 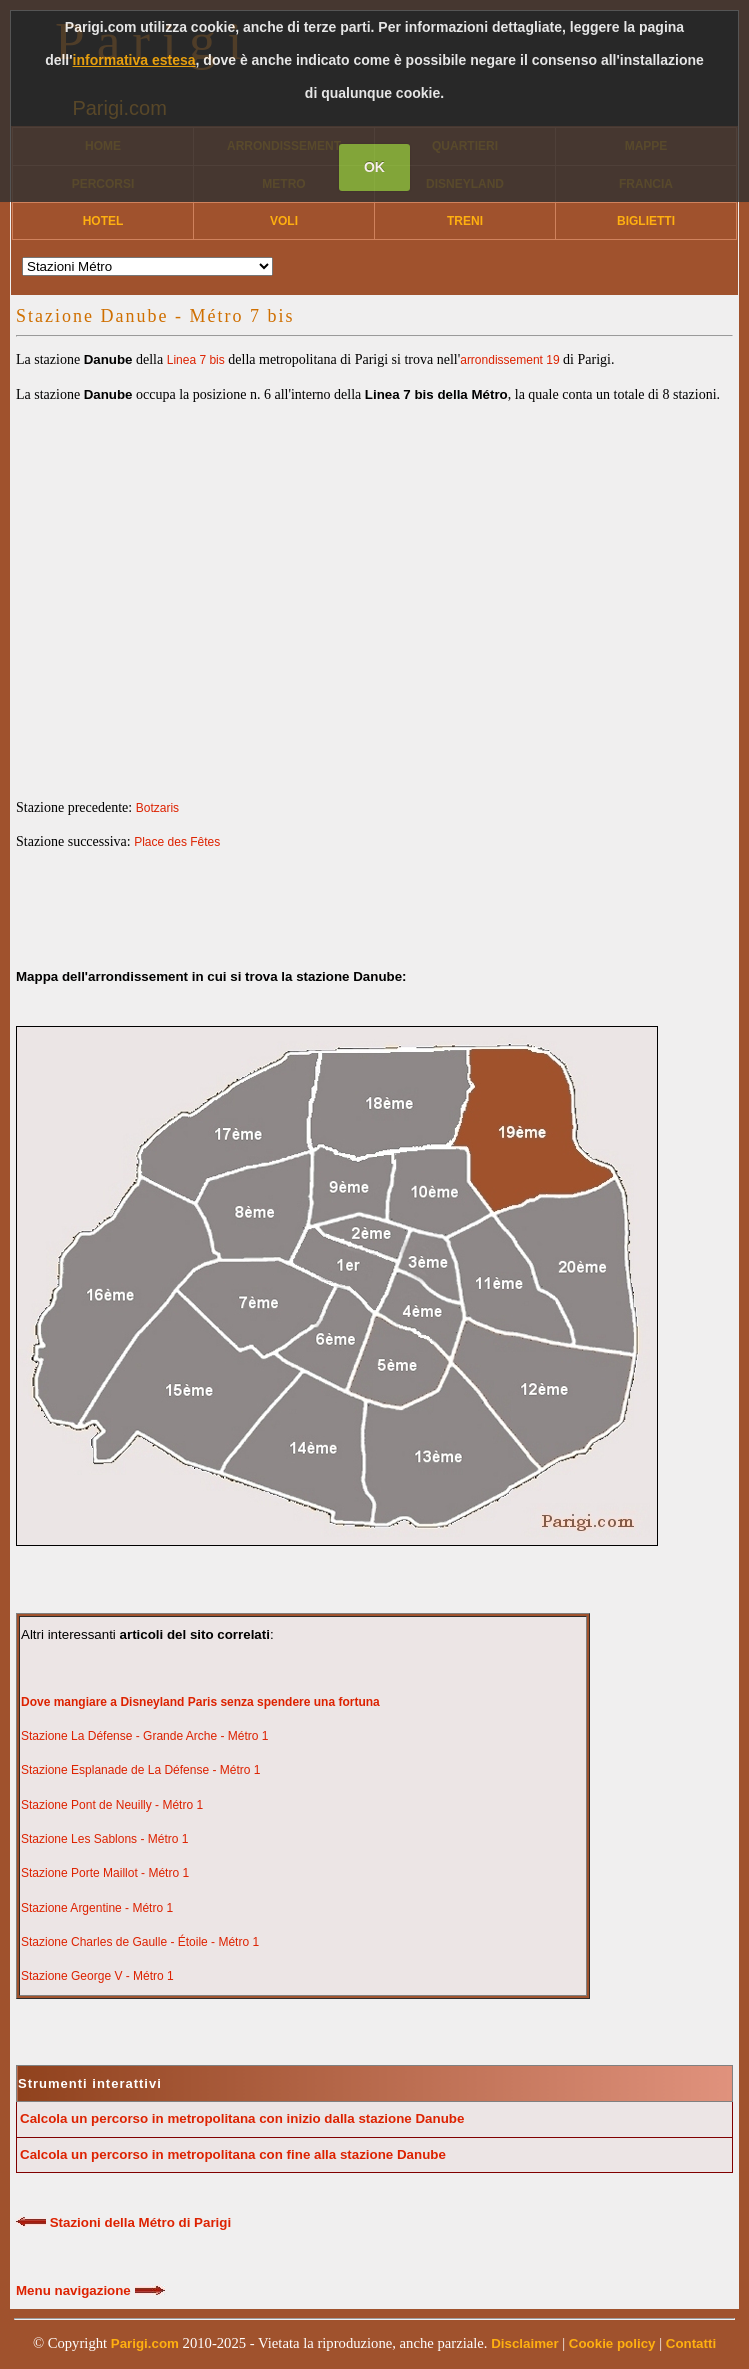 I want to click on Dove mangiare a Disneyland Paris senza spendere una fortuna, so click(x=200, y=1702).